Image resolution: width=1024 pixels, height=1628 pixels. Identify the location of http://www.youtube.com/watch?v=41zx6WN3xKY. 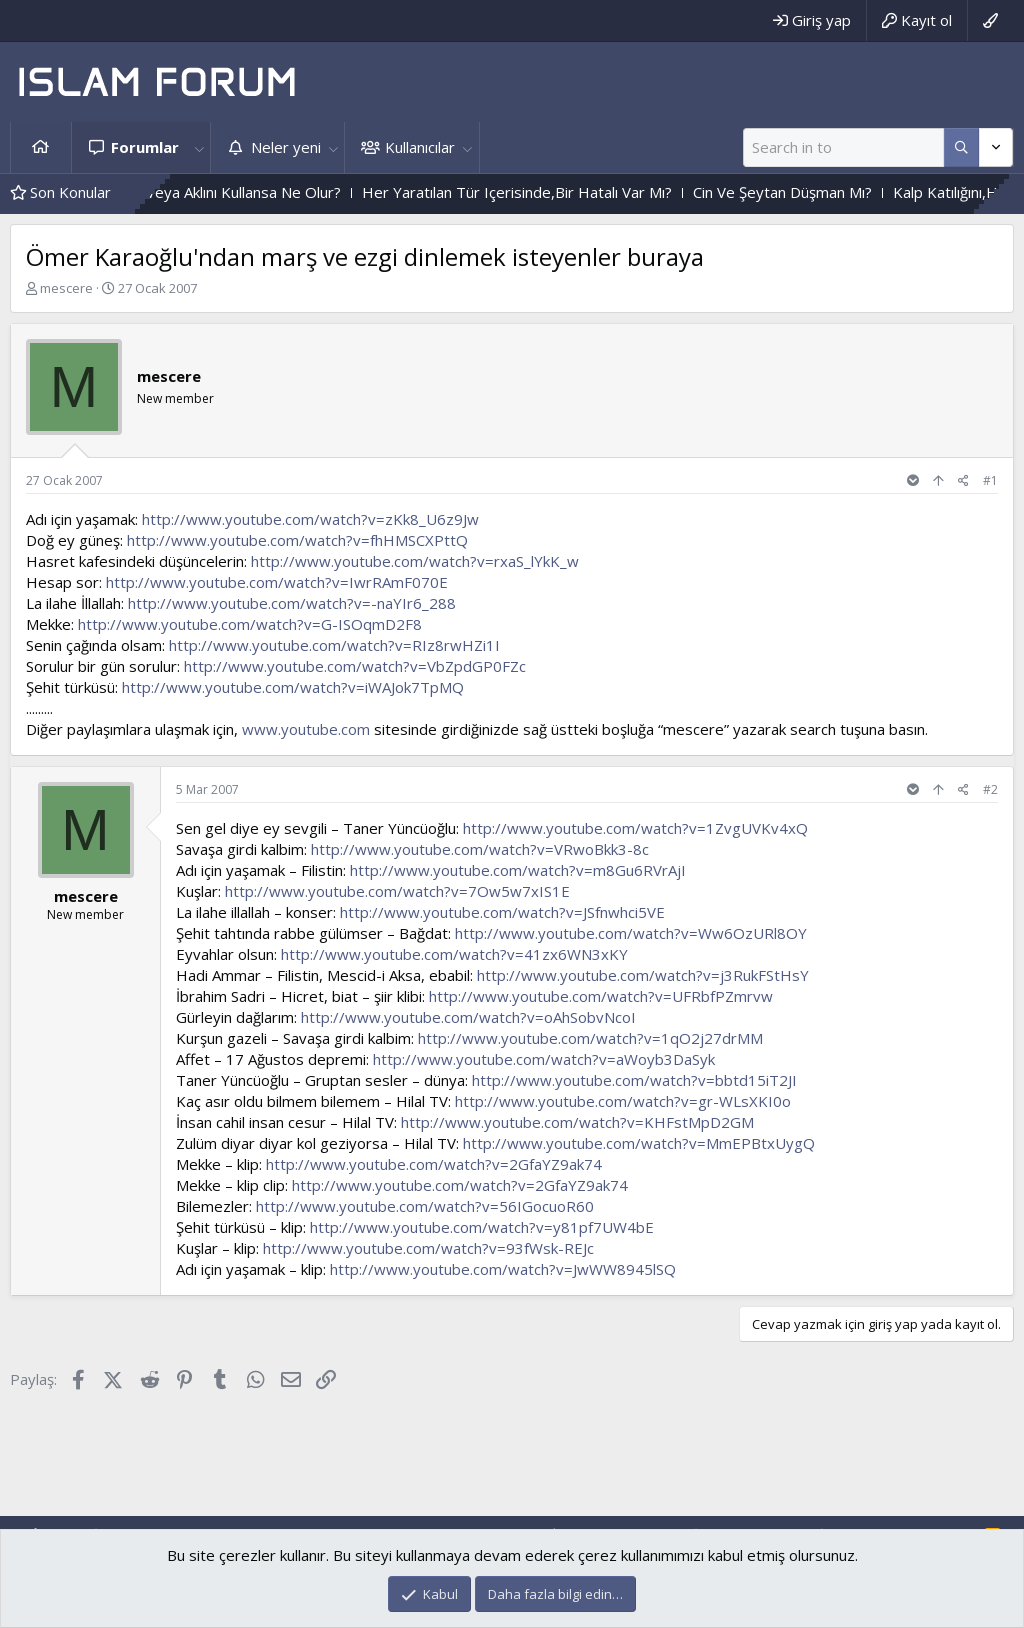
(454, 954).